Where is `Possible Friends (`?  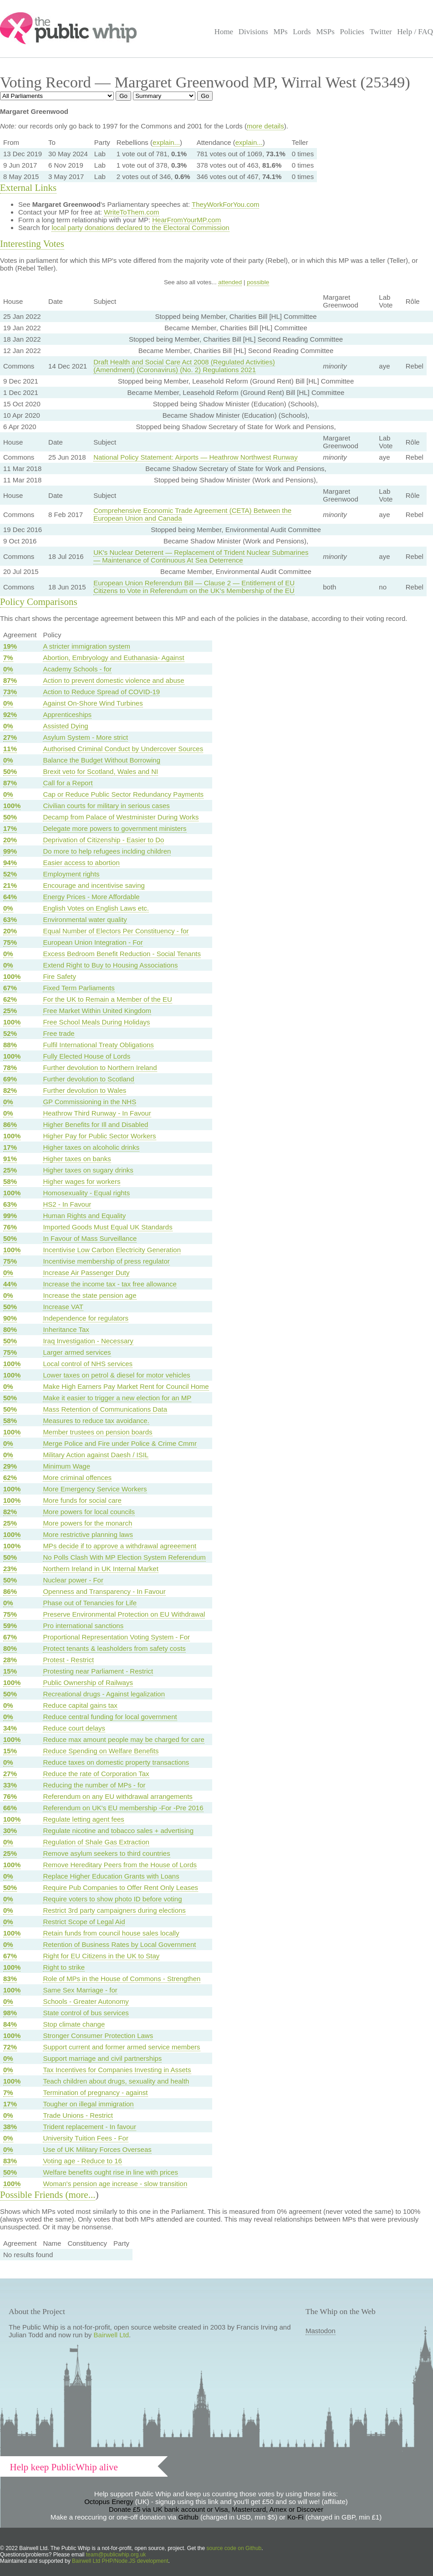 Possible Friends ( is located at coordinates (34, 2194).